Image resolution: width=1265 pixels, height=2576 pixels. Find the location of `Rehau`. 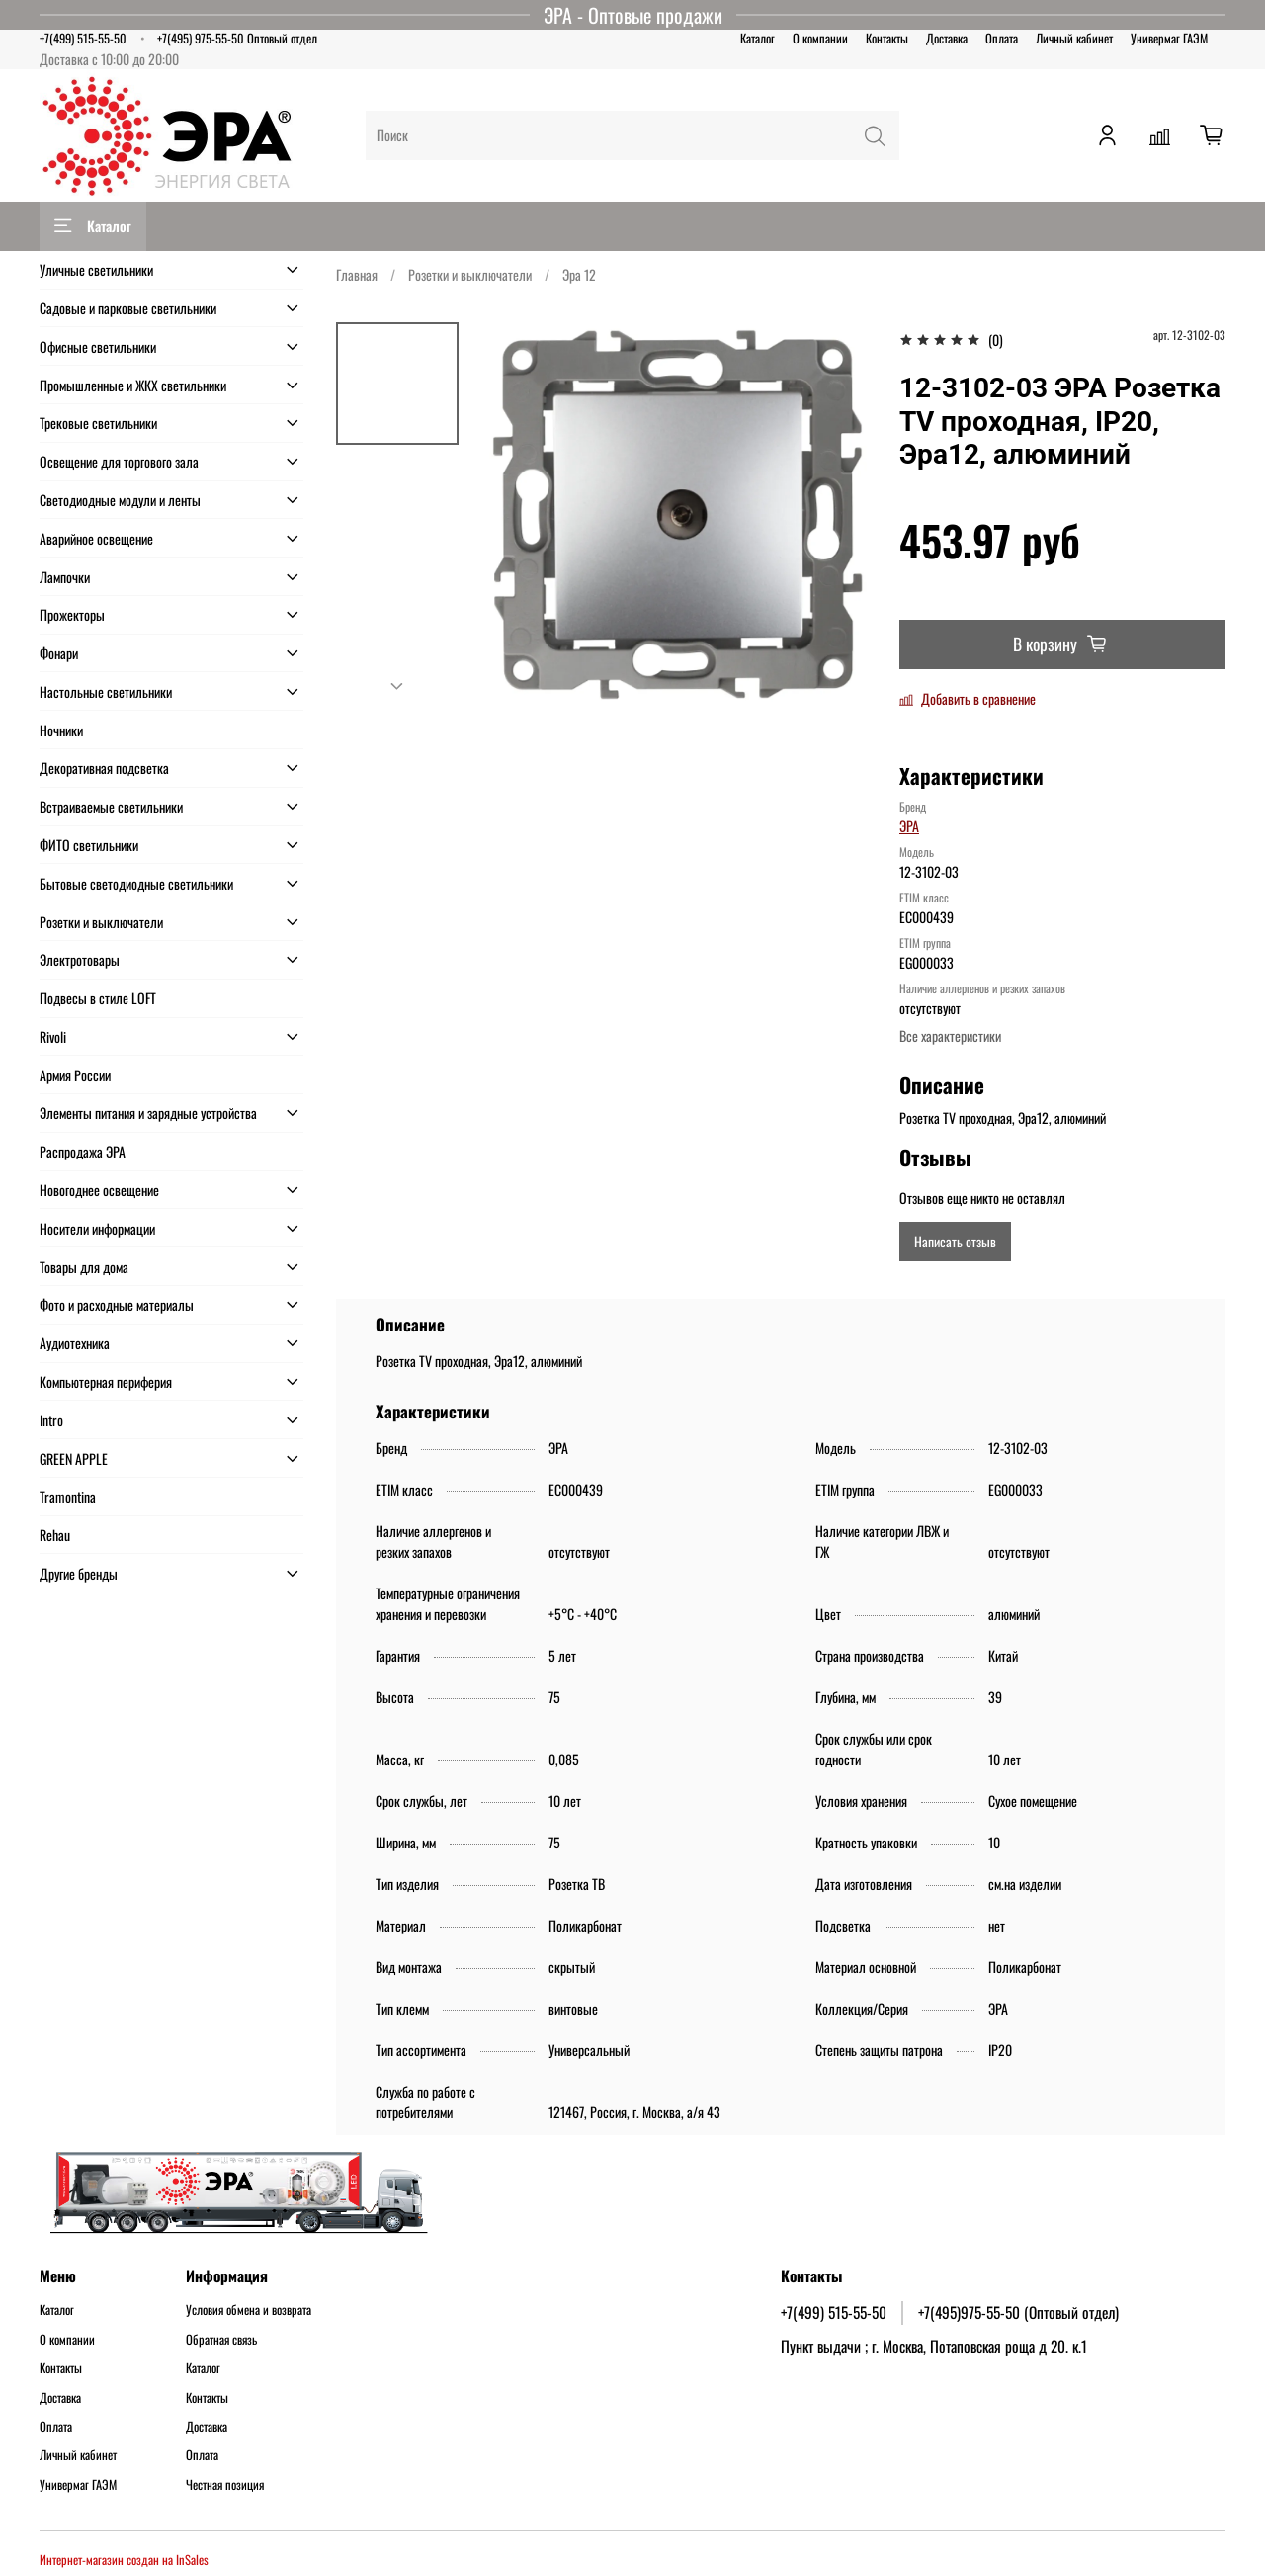

Rehau is located at coordinates (55, 1534).